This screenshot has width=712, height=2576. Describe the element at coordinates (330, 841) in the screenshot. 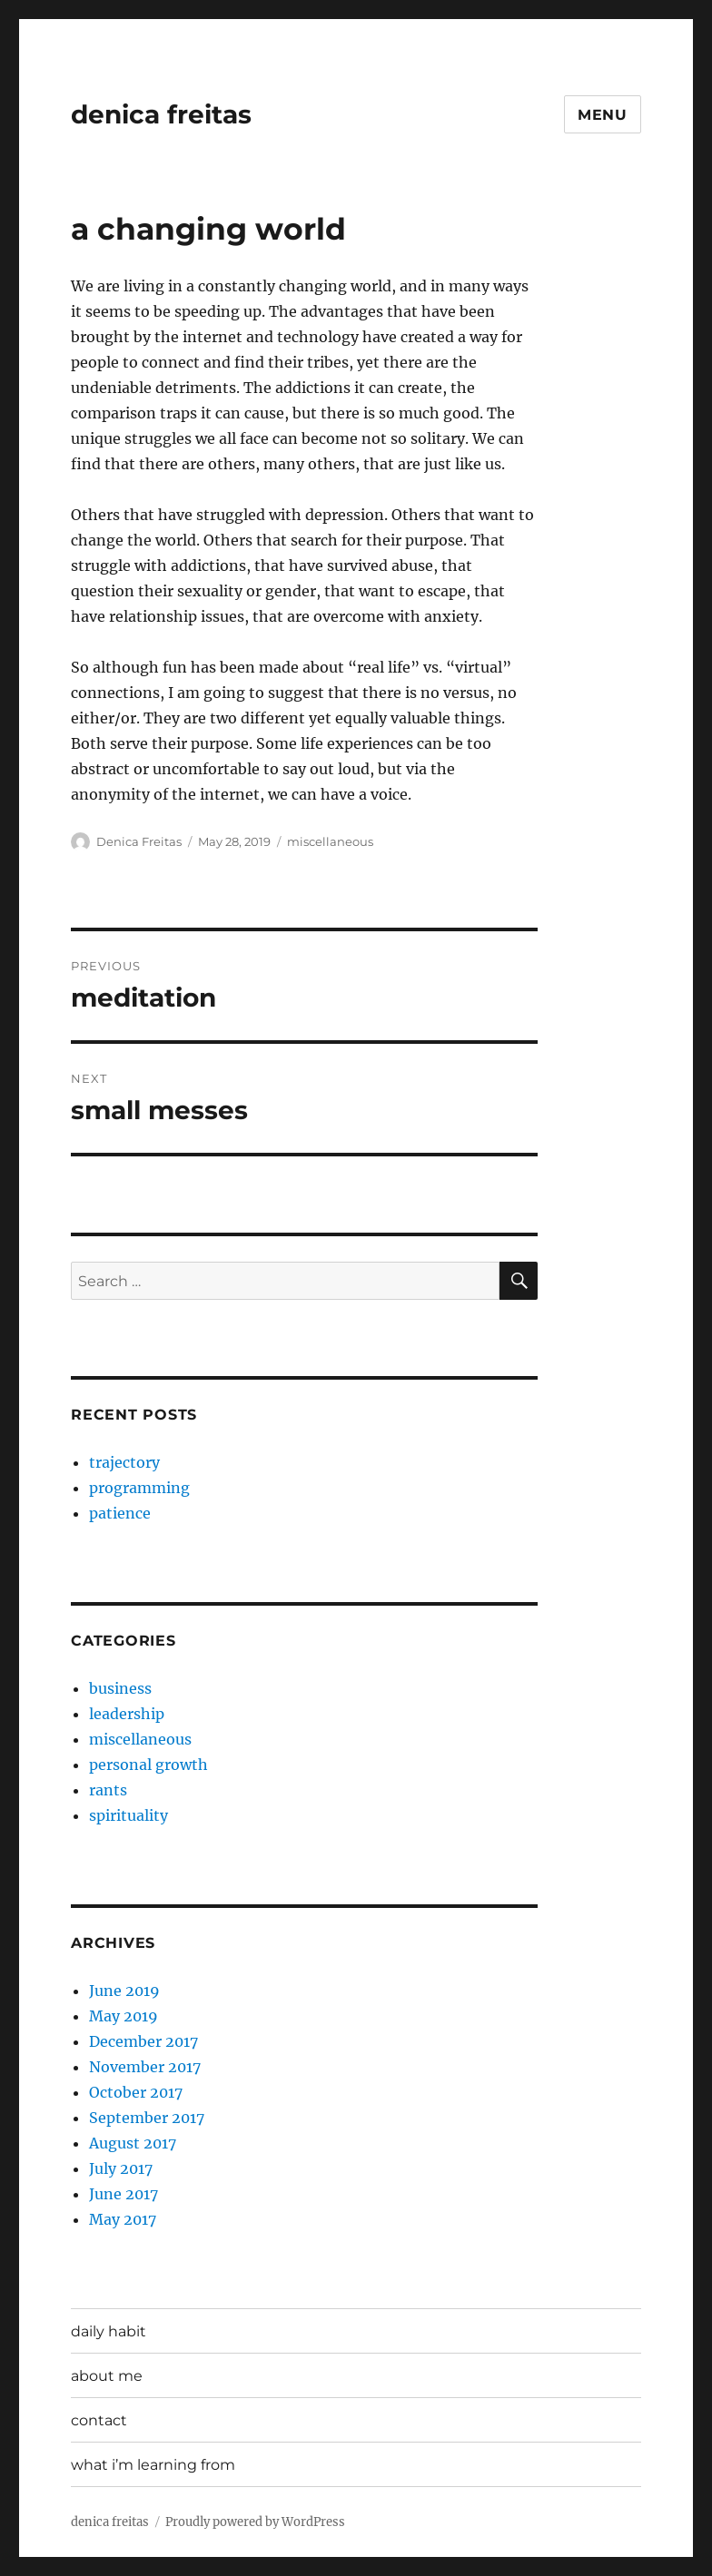

I see `miscellaneous` at that location.